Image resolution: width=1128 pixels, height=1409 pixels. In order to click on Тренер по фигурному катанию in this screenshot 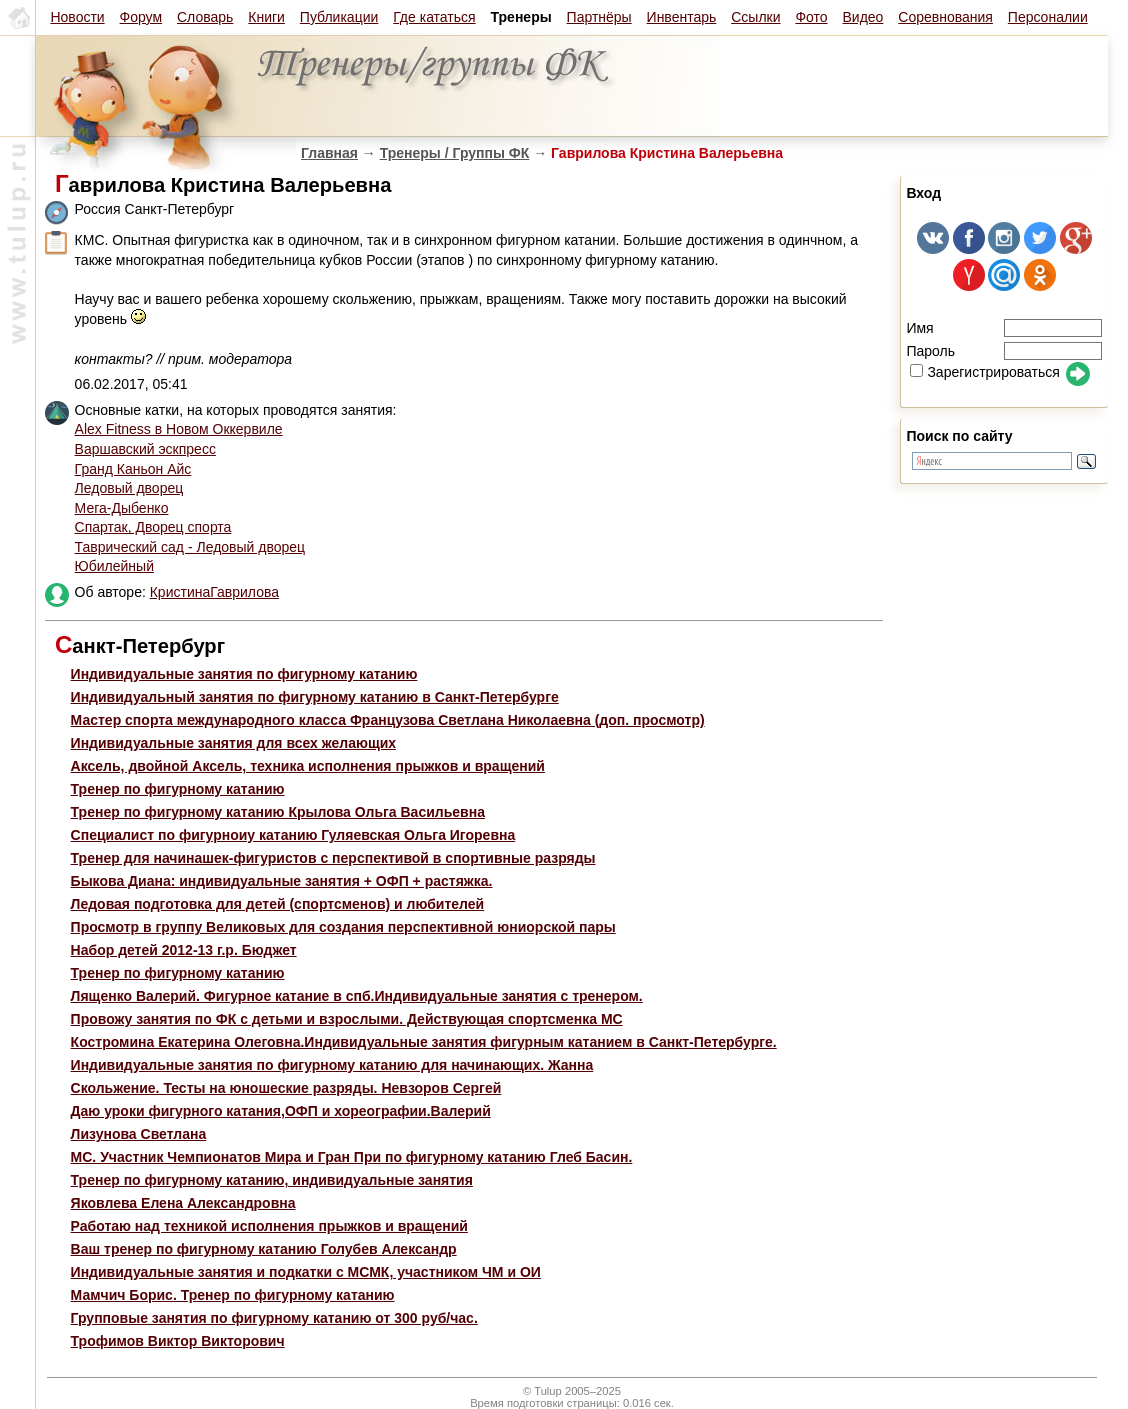, I will do `click(178, 789)`.